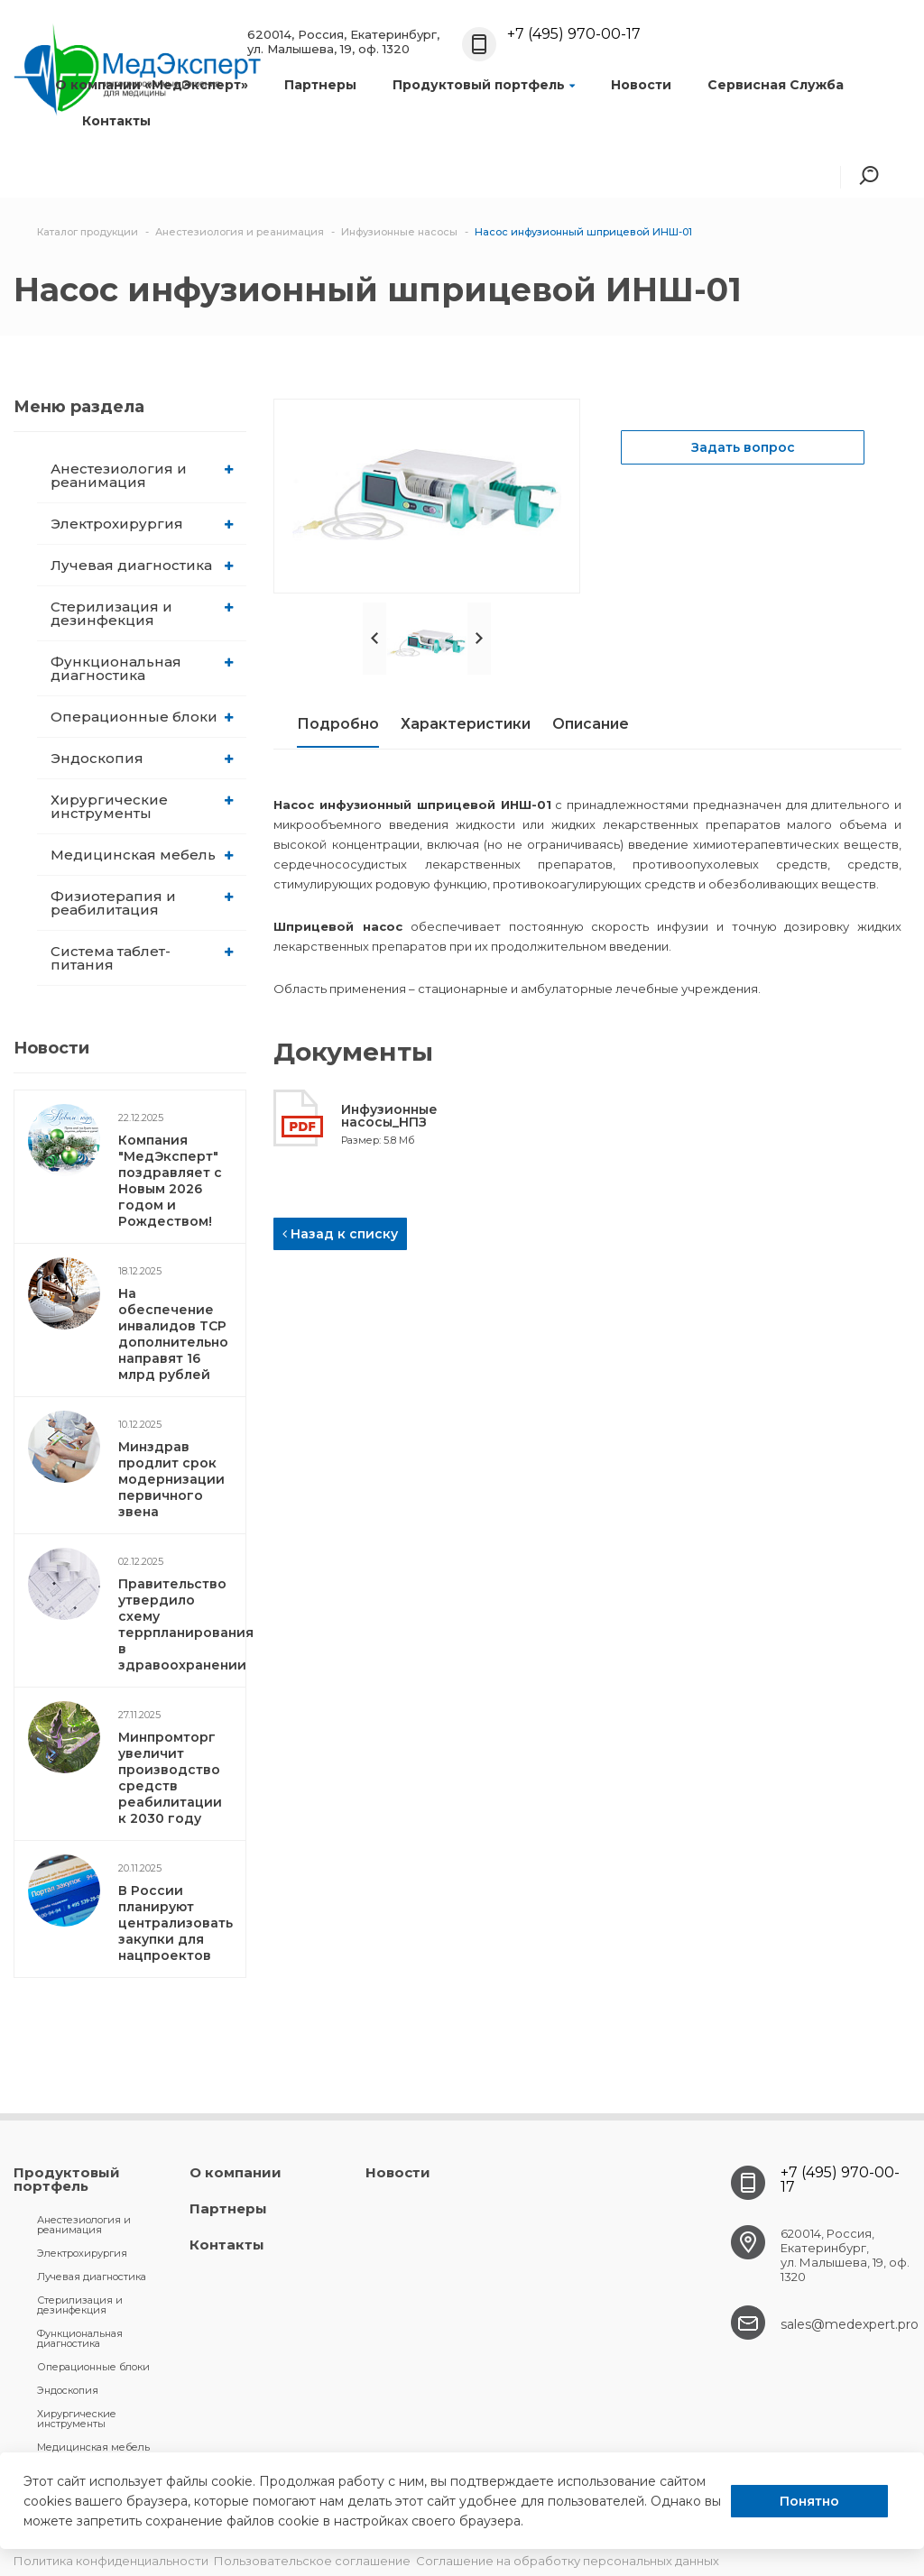 Image resolution: width=924 pixels, height=2576 pixels. What do you see at coordinates (116, 121) in the screenshot?
I see `Контакты` at bounding box center [116, 121].